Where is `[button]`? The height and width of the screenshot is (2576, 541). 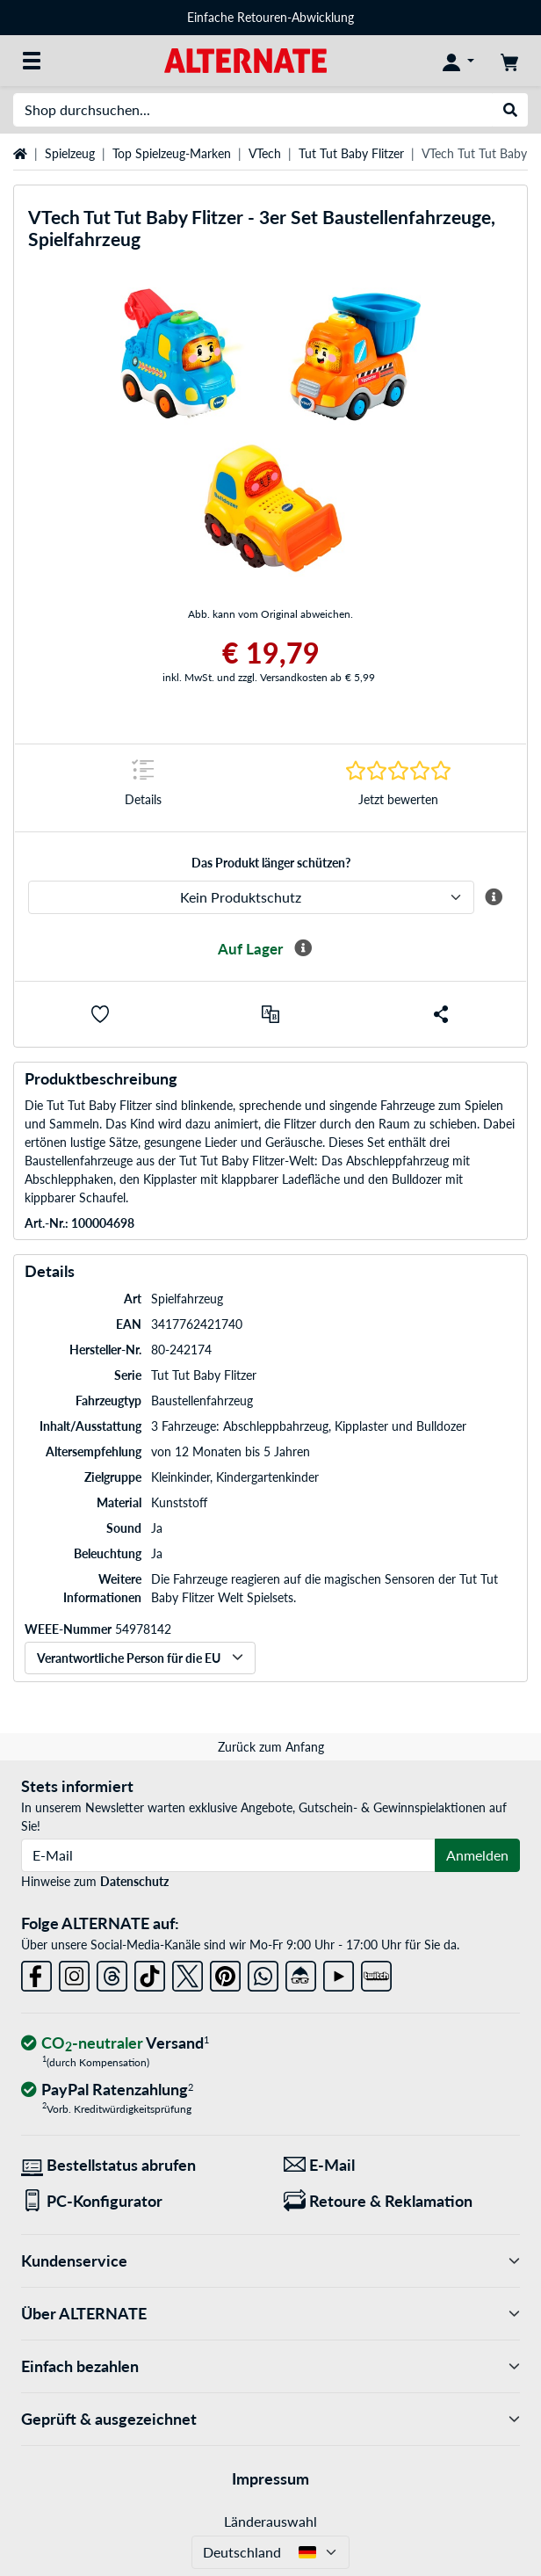 [button] is located at coordinates (100, 1014).